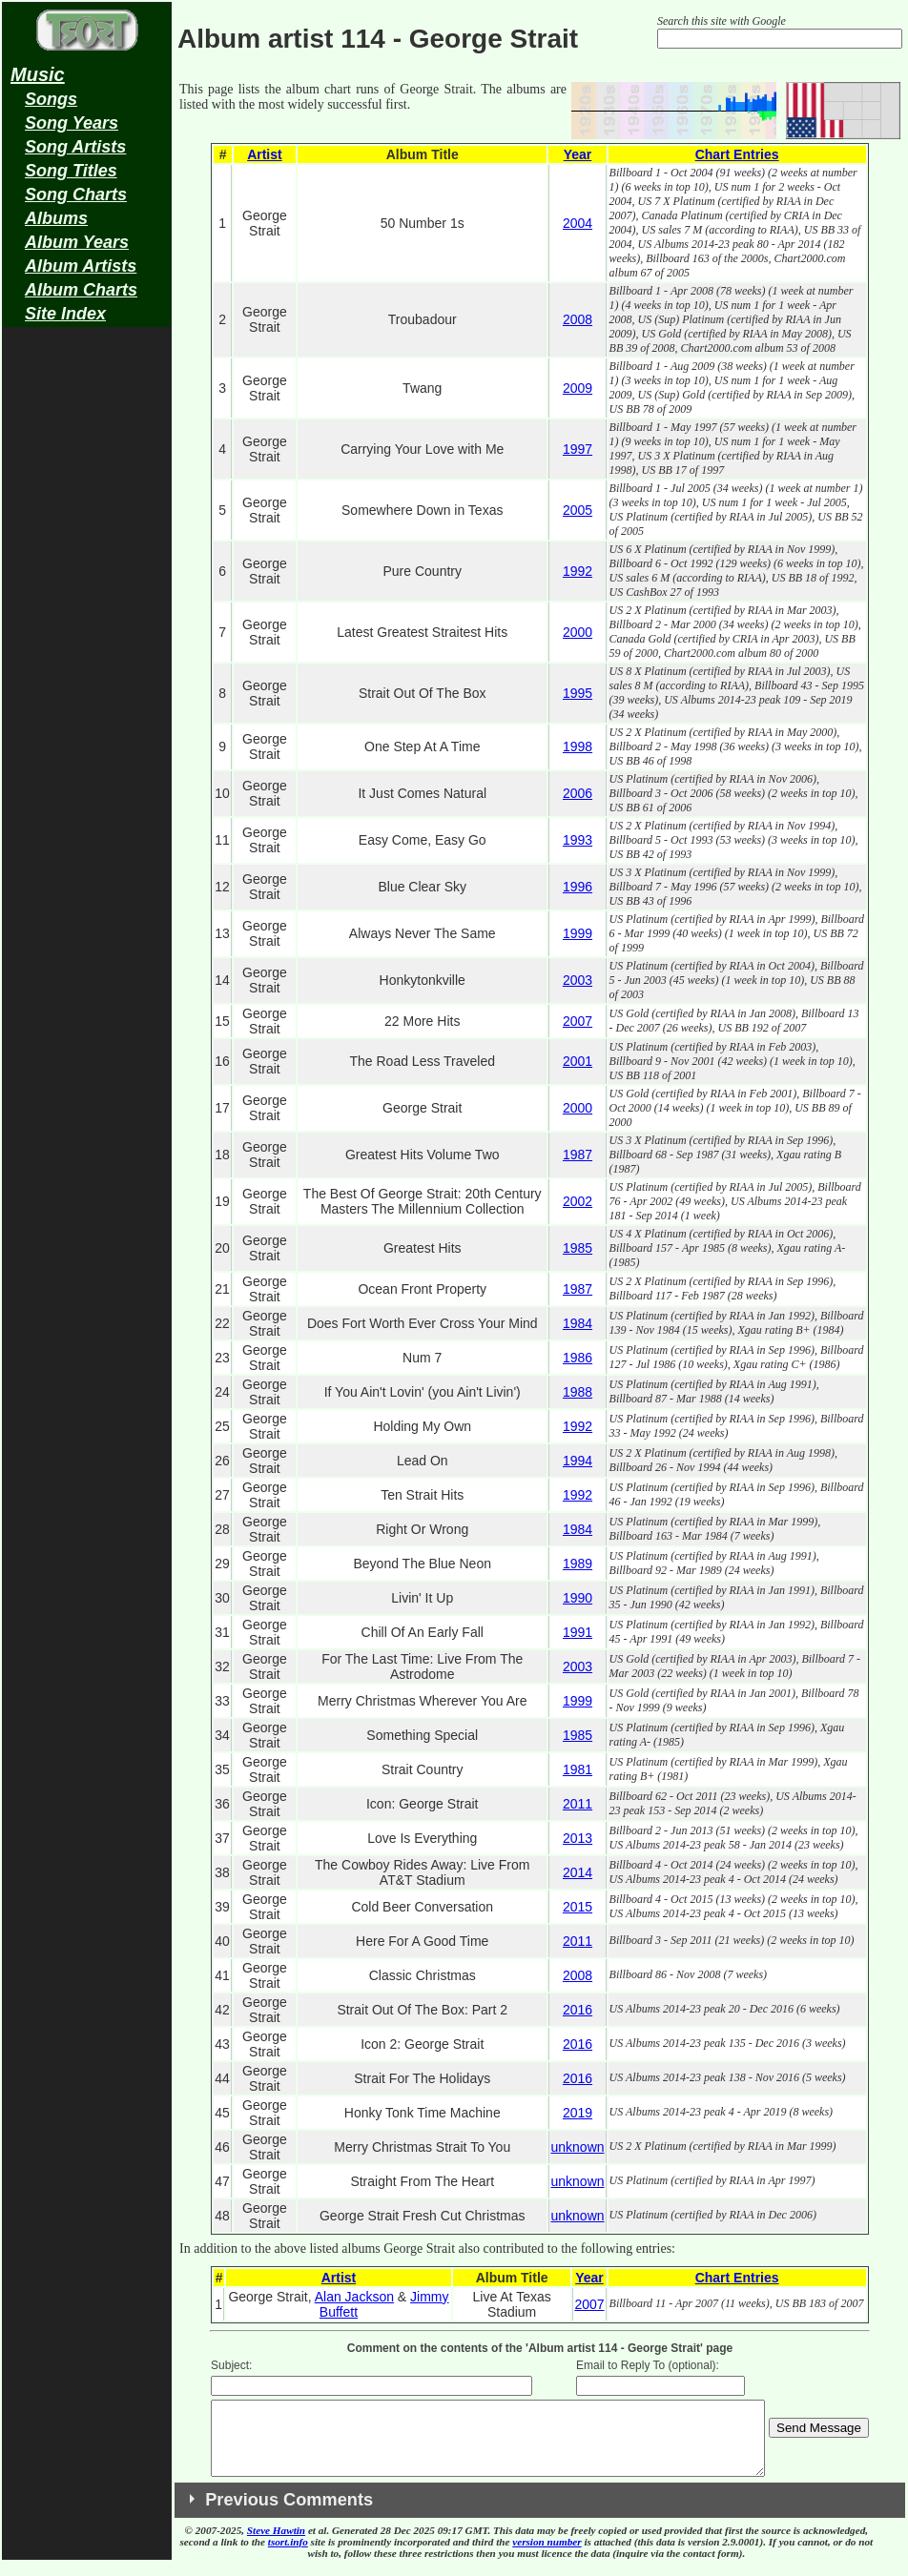  What do you see at coordinates (578, 154) in the screenshot?
I see `Year` at bounding box center [578, 154].